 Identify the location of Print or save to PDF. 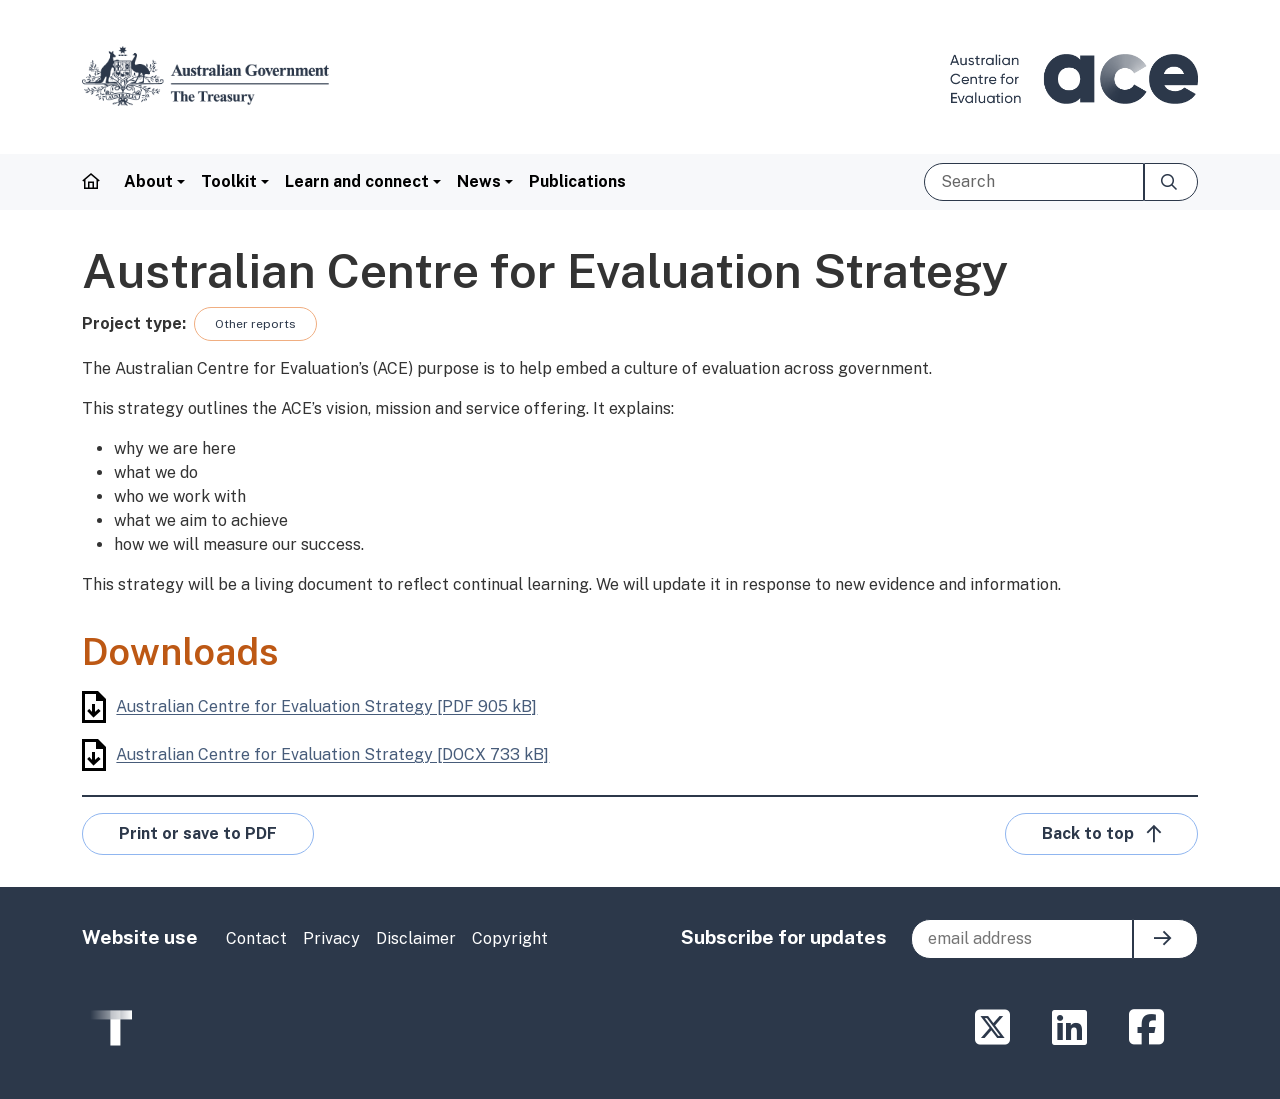
(198, 833).